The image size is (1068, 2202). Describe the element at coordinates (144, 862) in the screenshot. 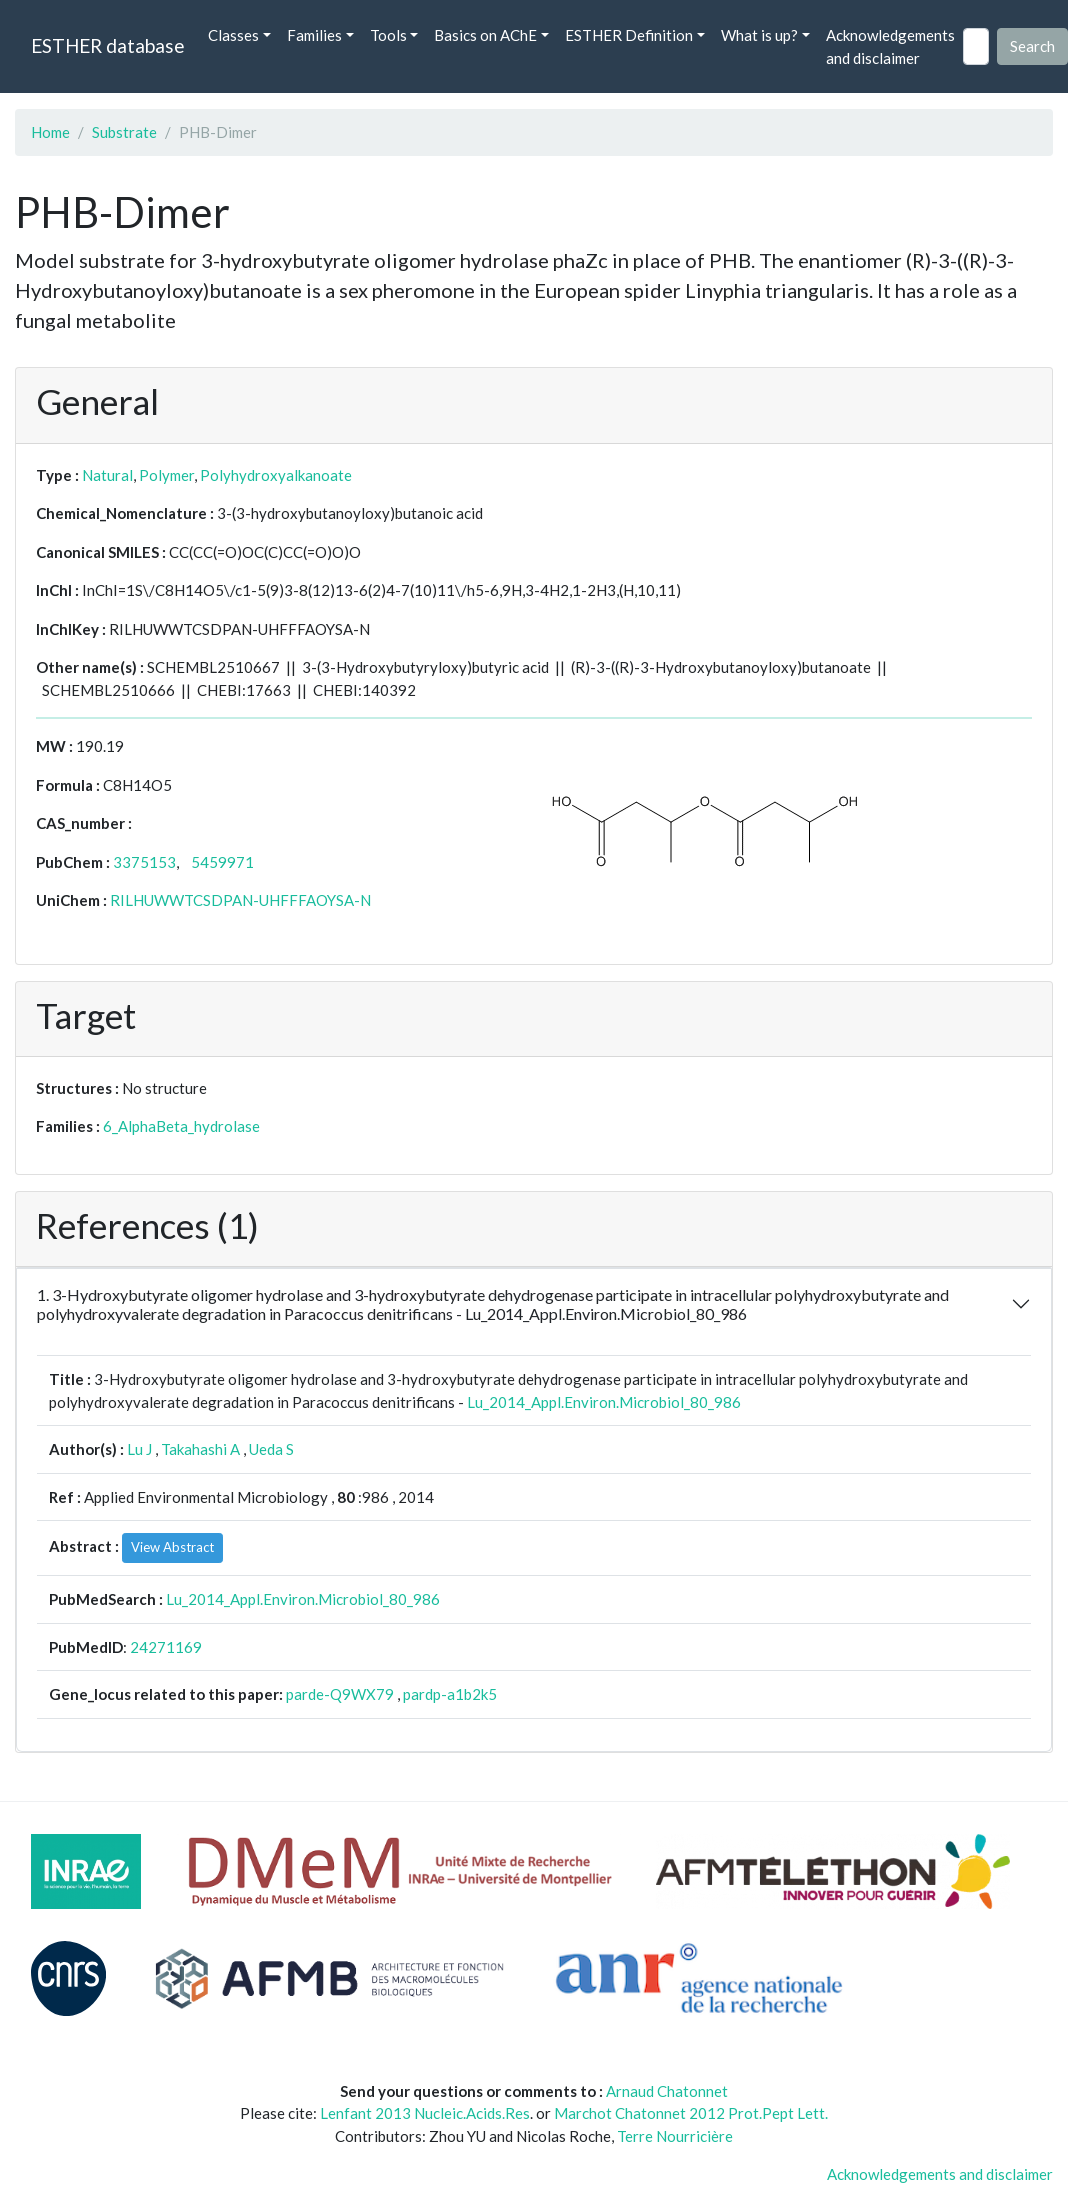

I see `3375153` at that location.